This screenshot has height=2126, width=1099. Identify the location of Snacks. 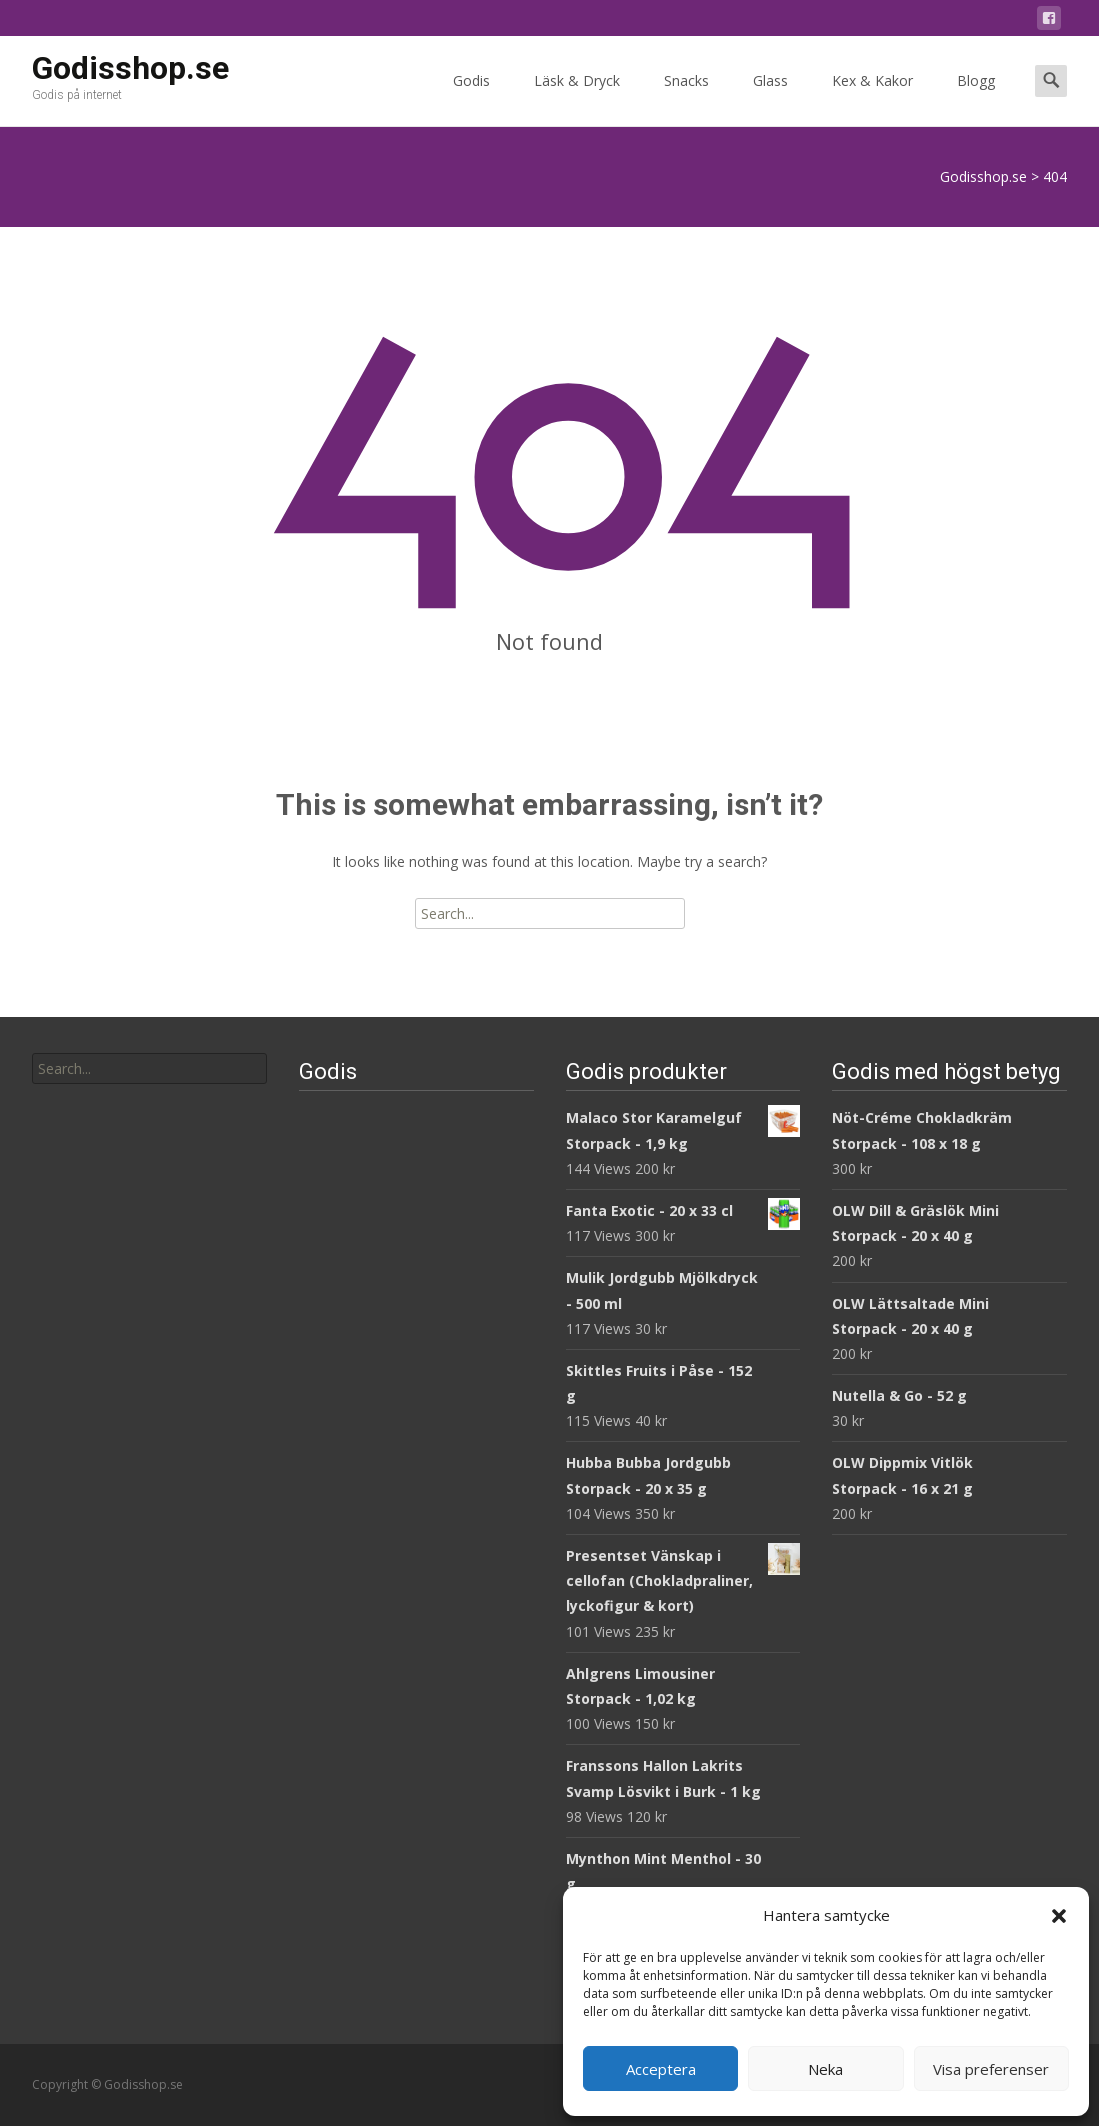
(686, 98).